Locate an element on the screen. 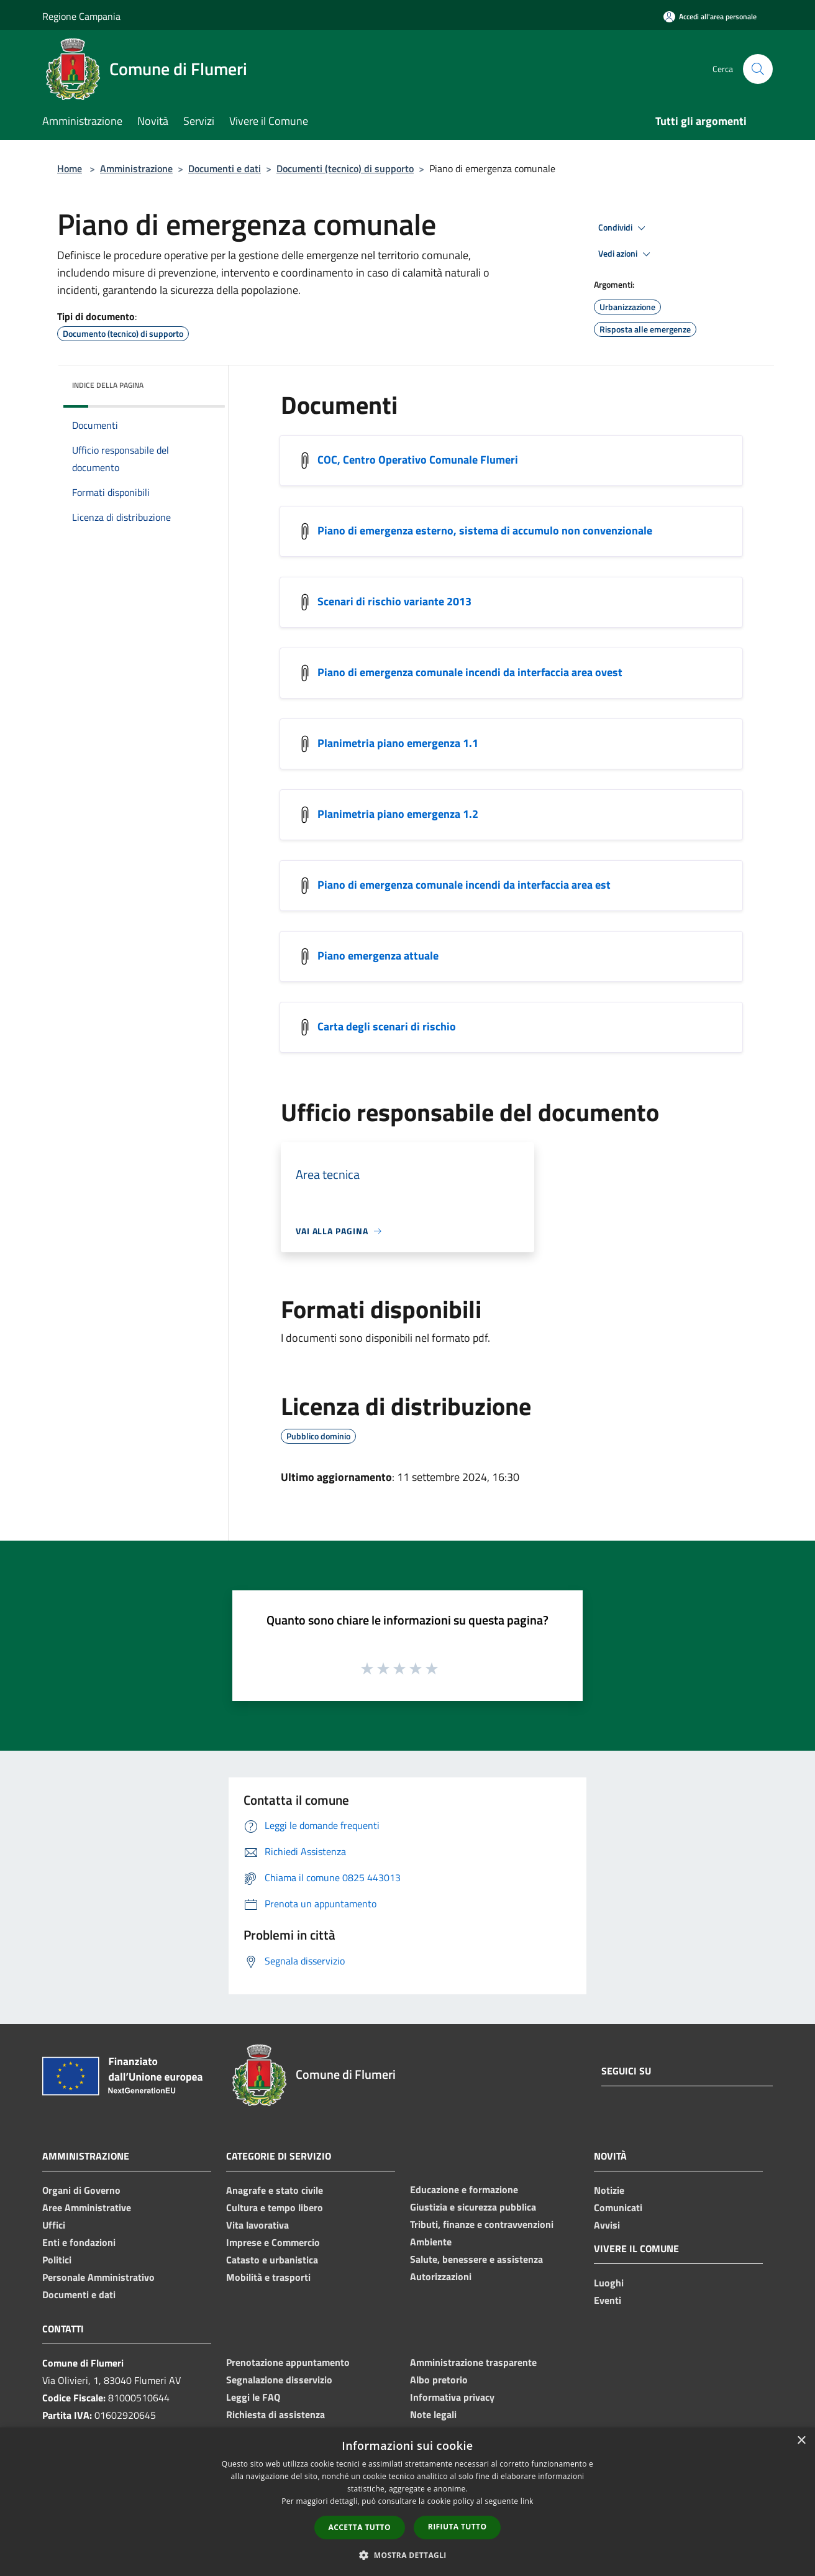 This screenshot has width=815, height=2576. Home is located at coordinates (69, 168).